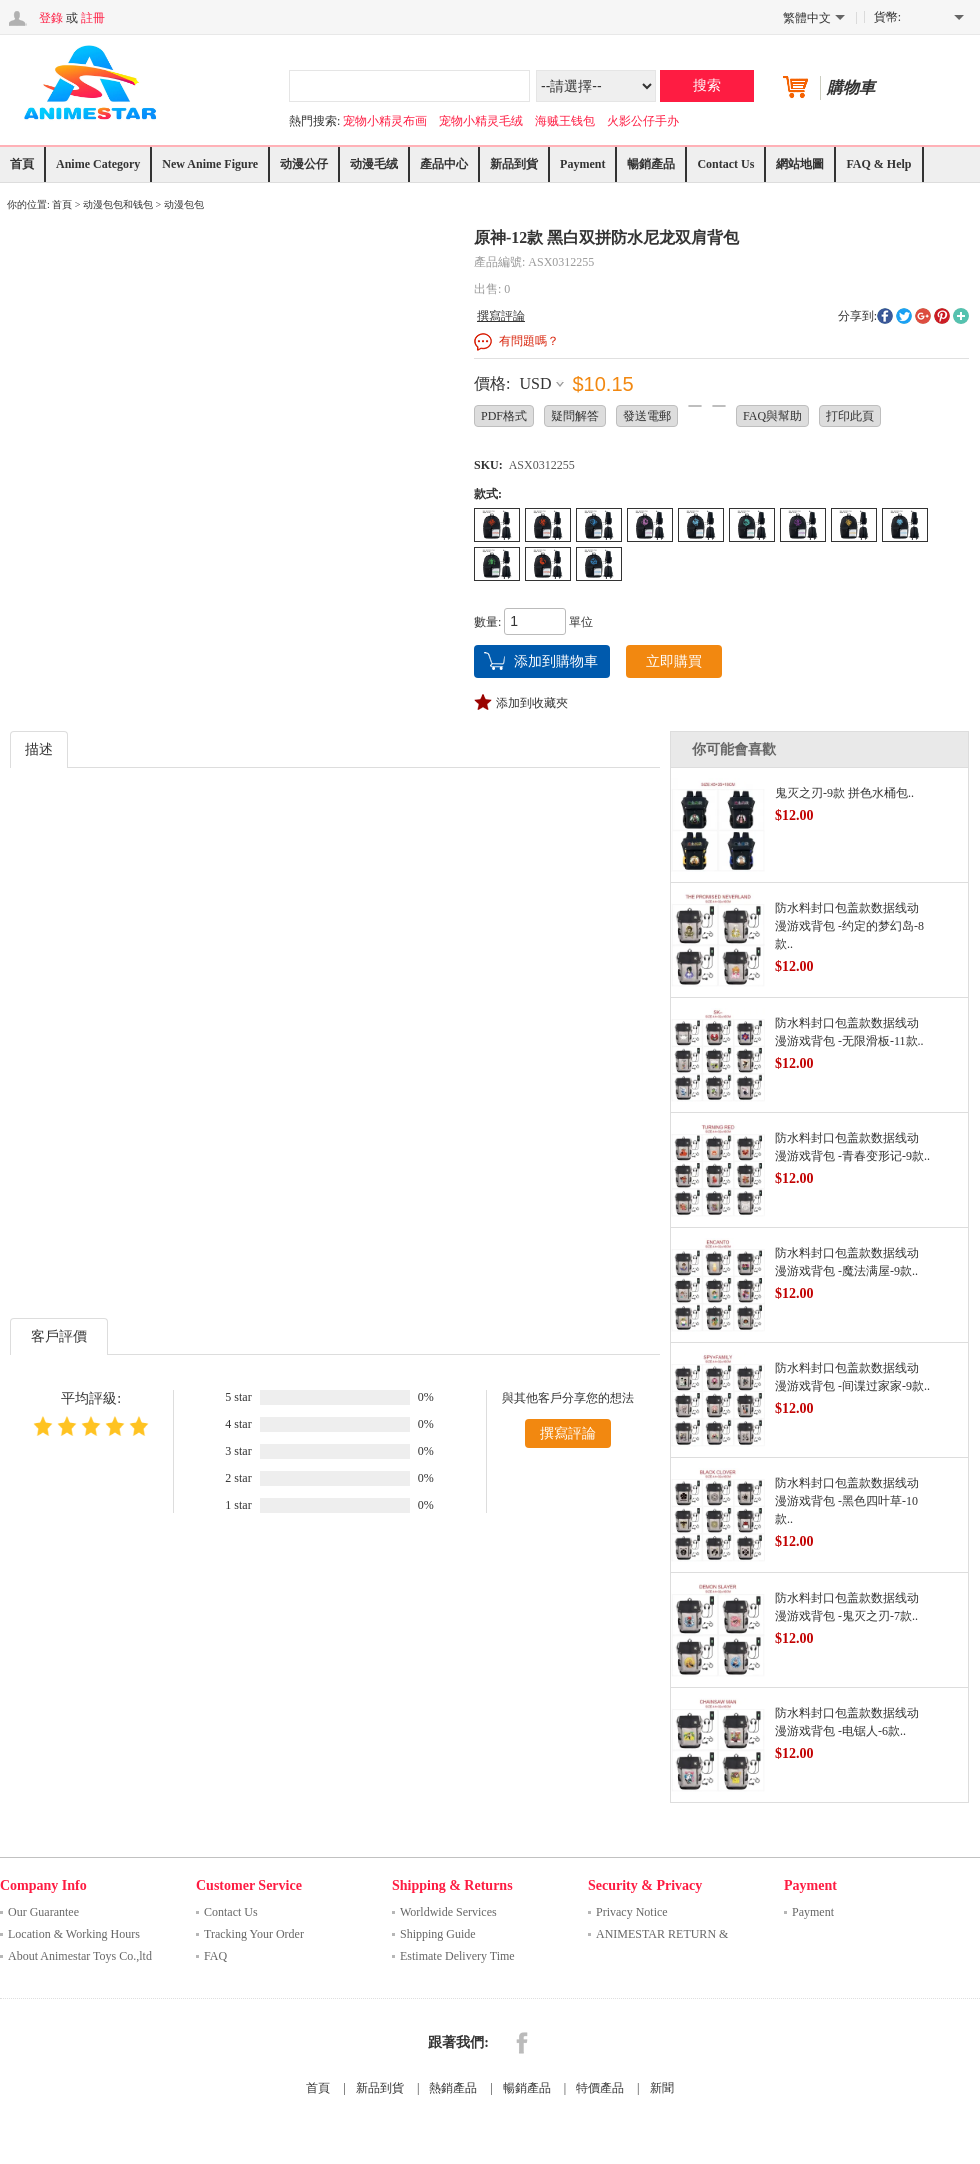 This screenshot has height=2164, width=980. I want to click on 暢銷產品, so click(651, 164).